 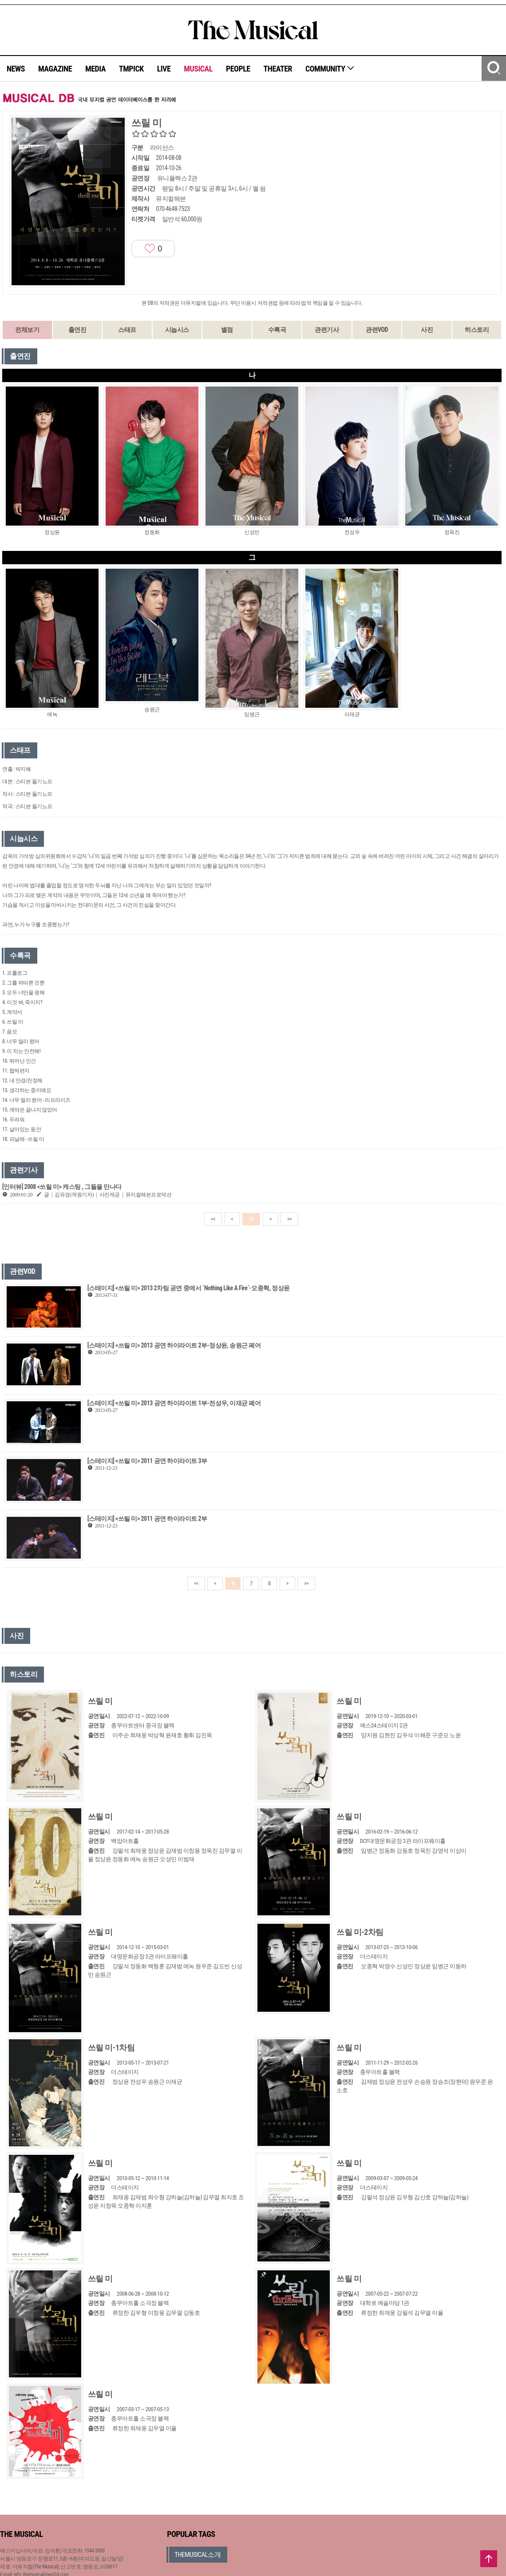 I want to click on 쓰릴 미-2차팀, so click(x=359, y=1932).